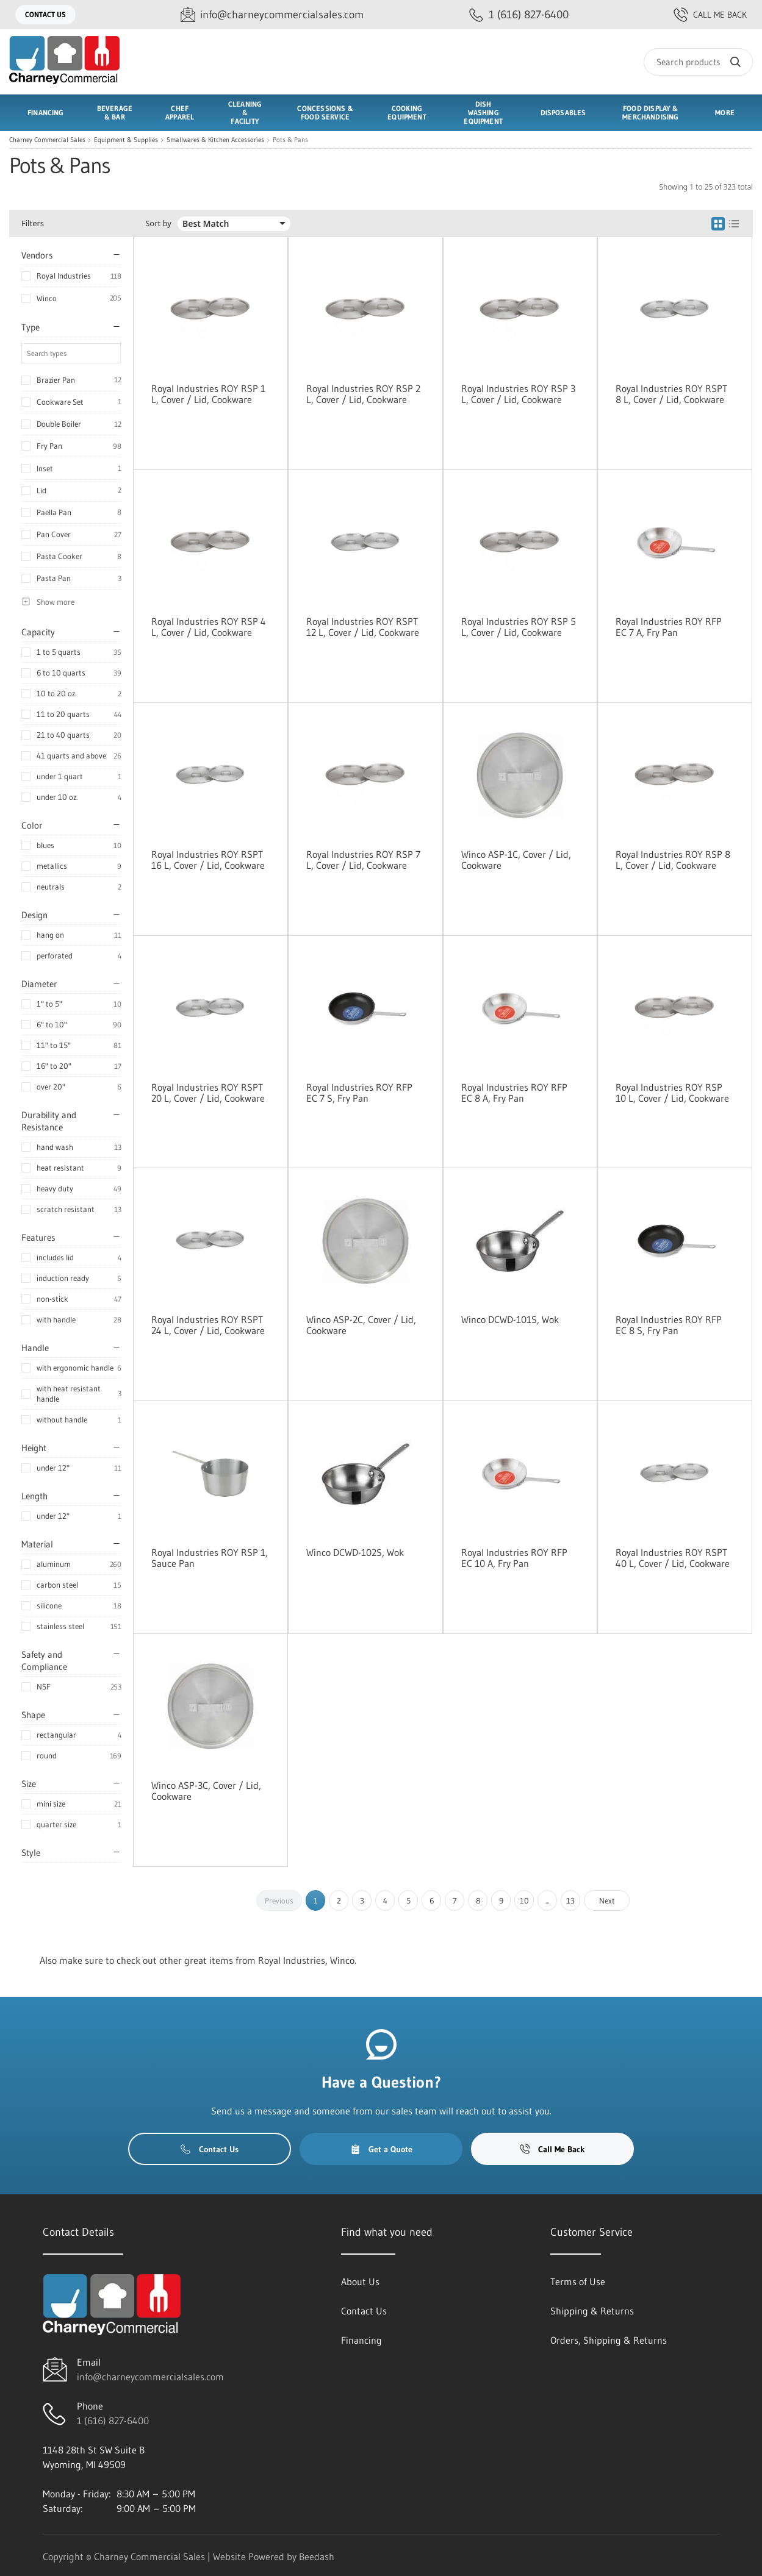 The height and width of the screenshot is (2576, 762). Describe the element at coordinates (669, 1325) in the screenshot. I see `Royal Industries ROY RFP EC 8 S, Fry Pan` at that location.